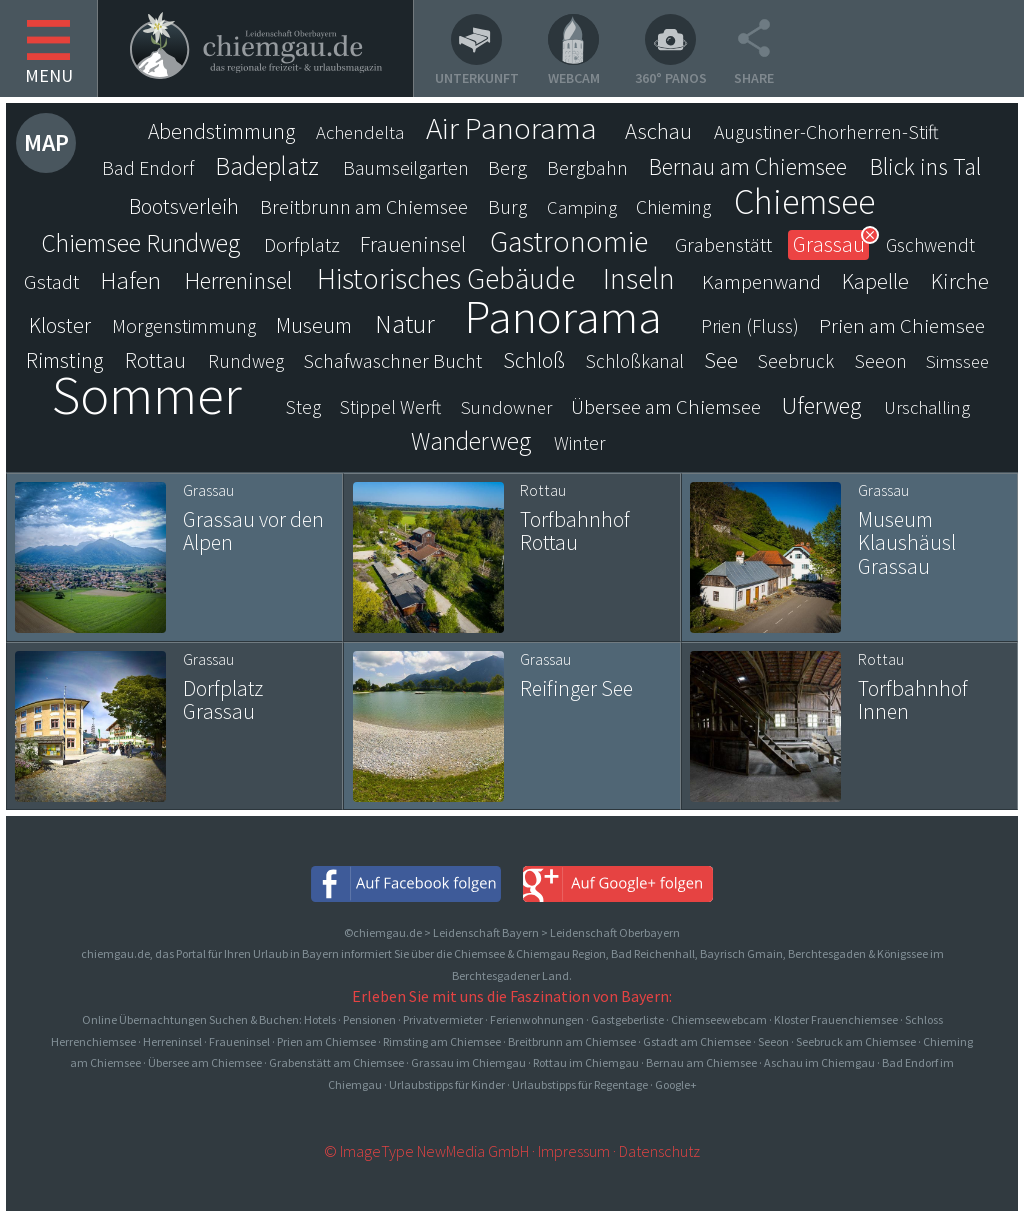  Describe the element at coordinates (130, 281) in the screenshot. I see `Hafen` at that location.